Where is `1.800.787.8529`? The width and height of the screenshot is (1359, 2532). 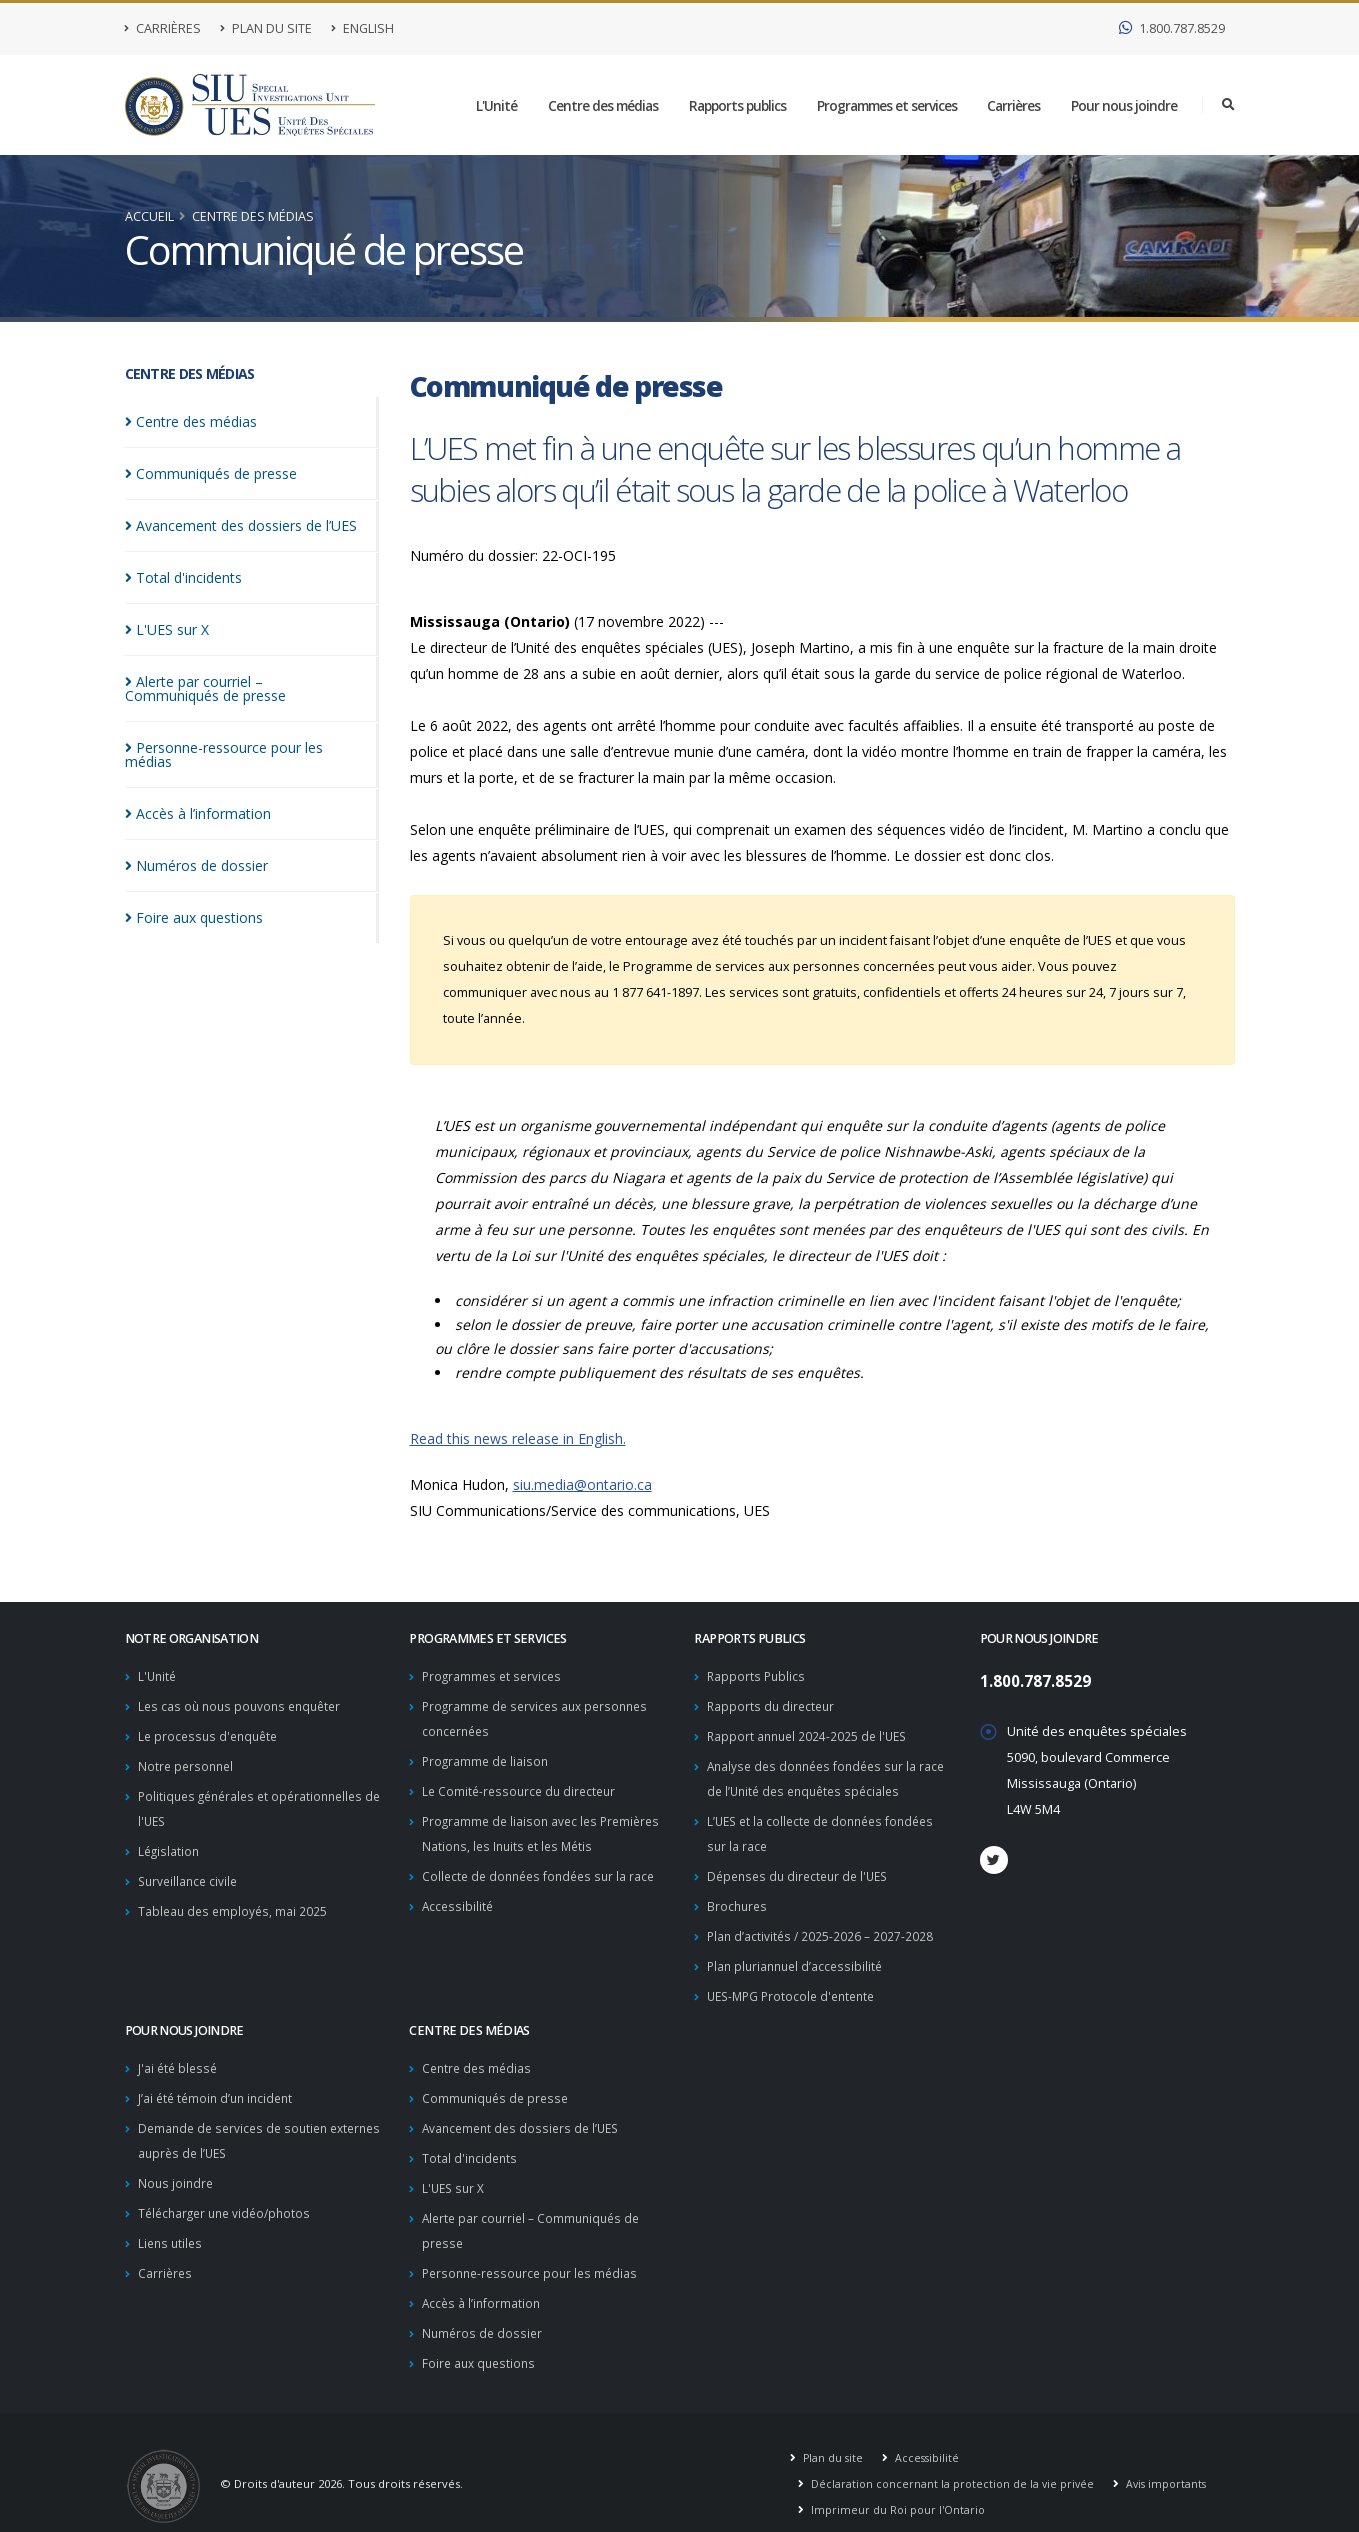
1.800.787.8529 is located at coordinates (1172, 28).